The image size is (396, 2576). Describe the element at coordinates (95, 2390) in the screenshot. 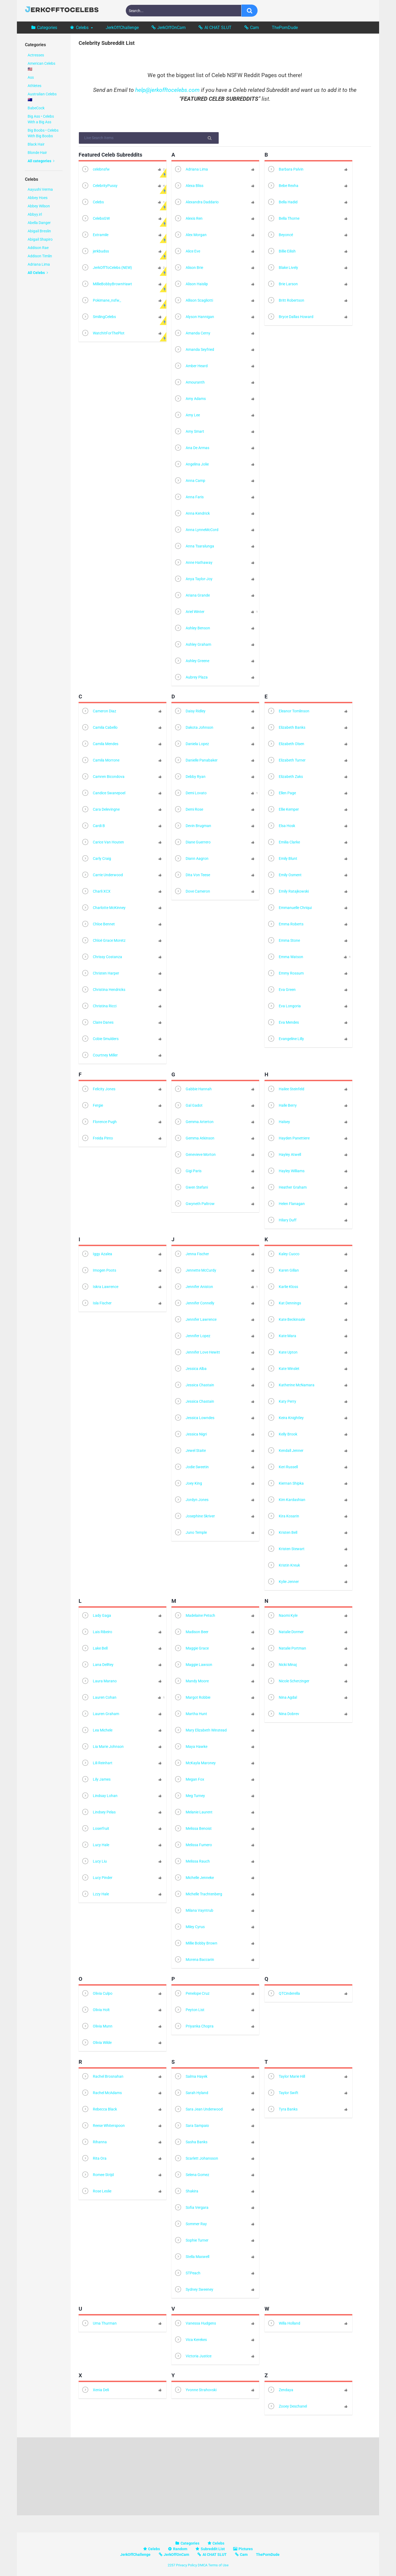

I see `Xenia Deli` at that location.